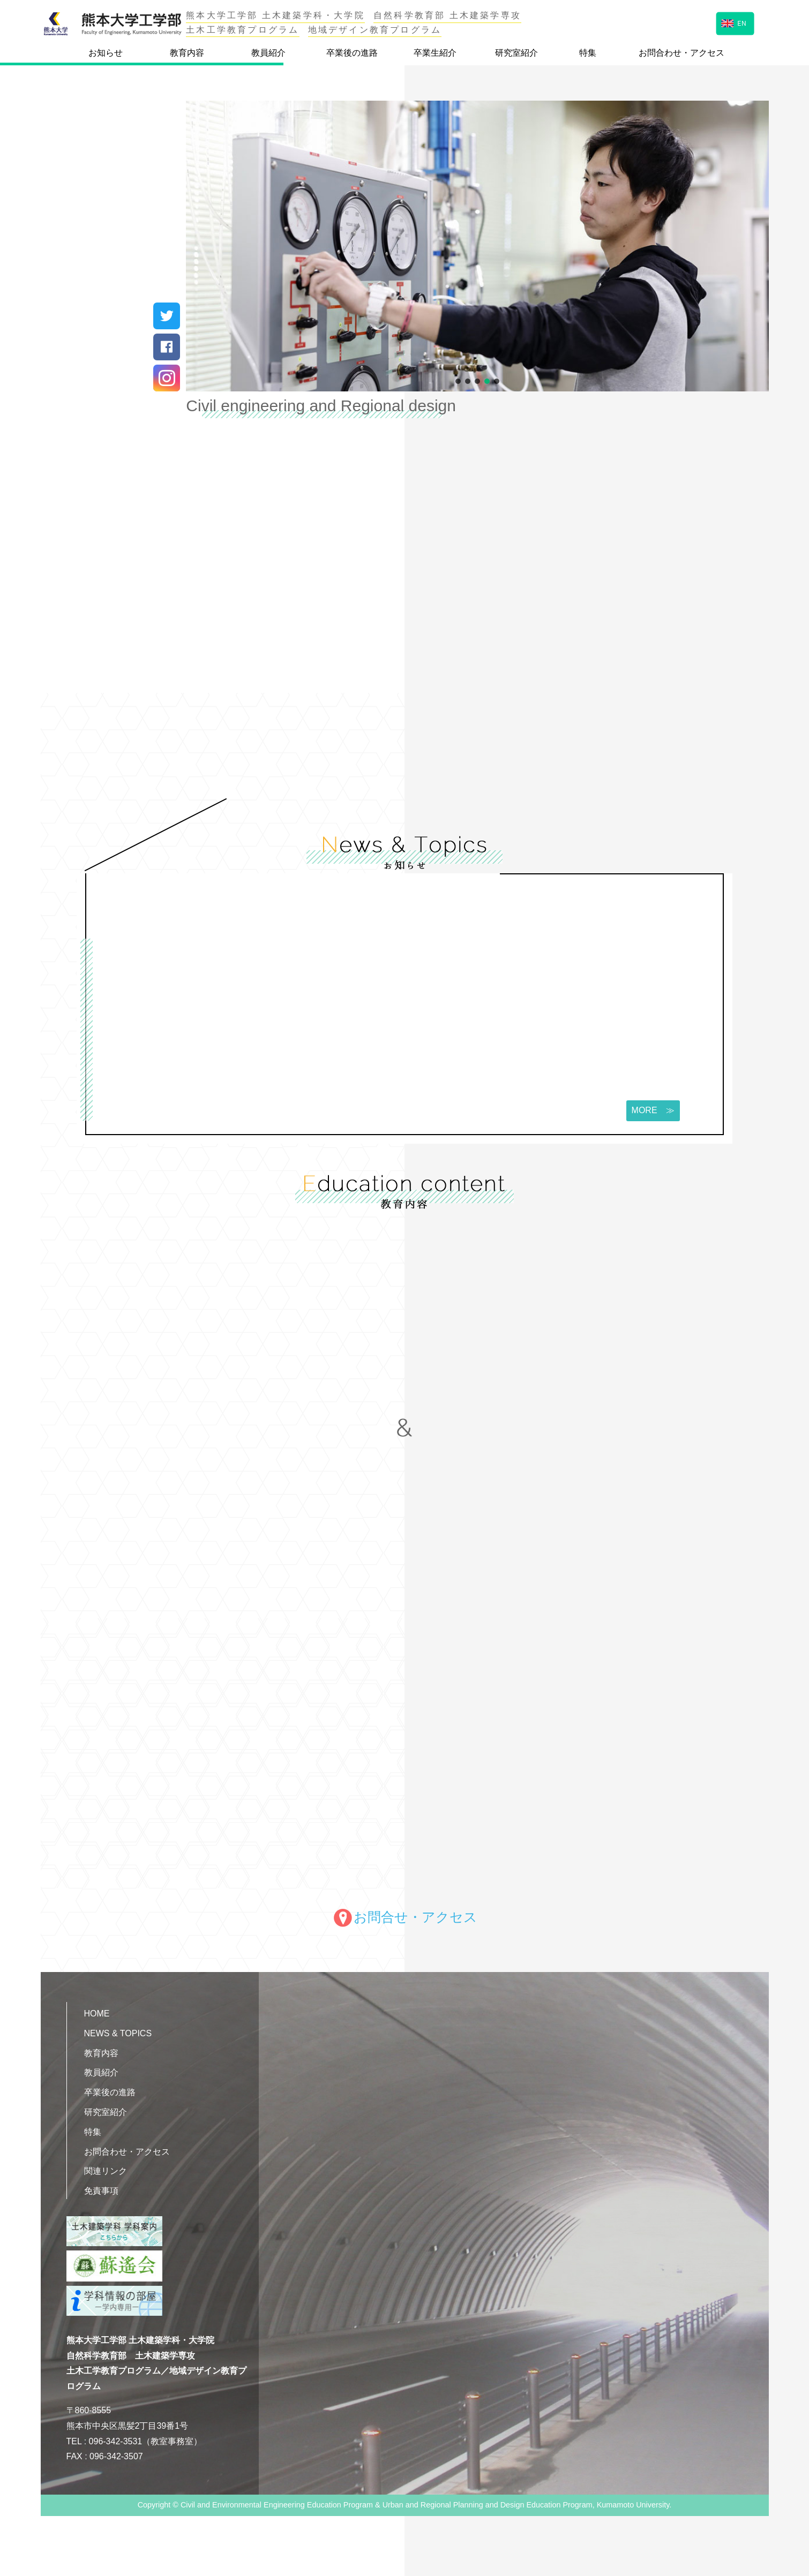  What do you see at coordinates (105, 2170) in the screenshot?
I see `関連リンク` at bounding box center [105, 2170].